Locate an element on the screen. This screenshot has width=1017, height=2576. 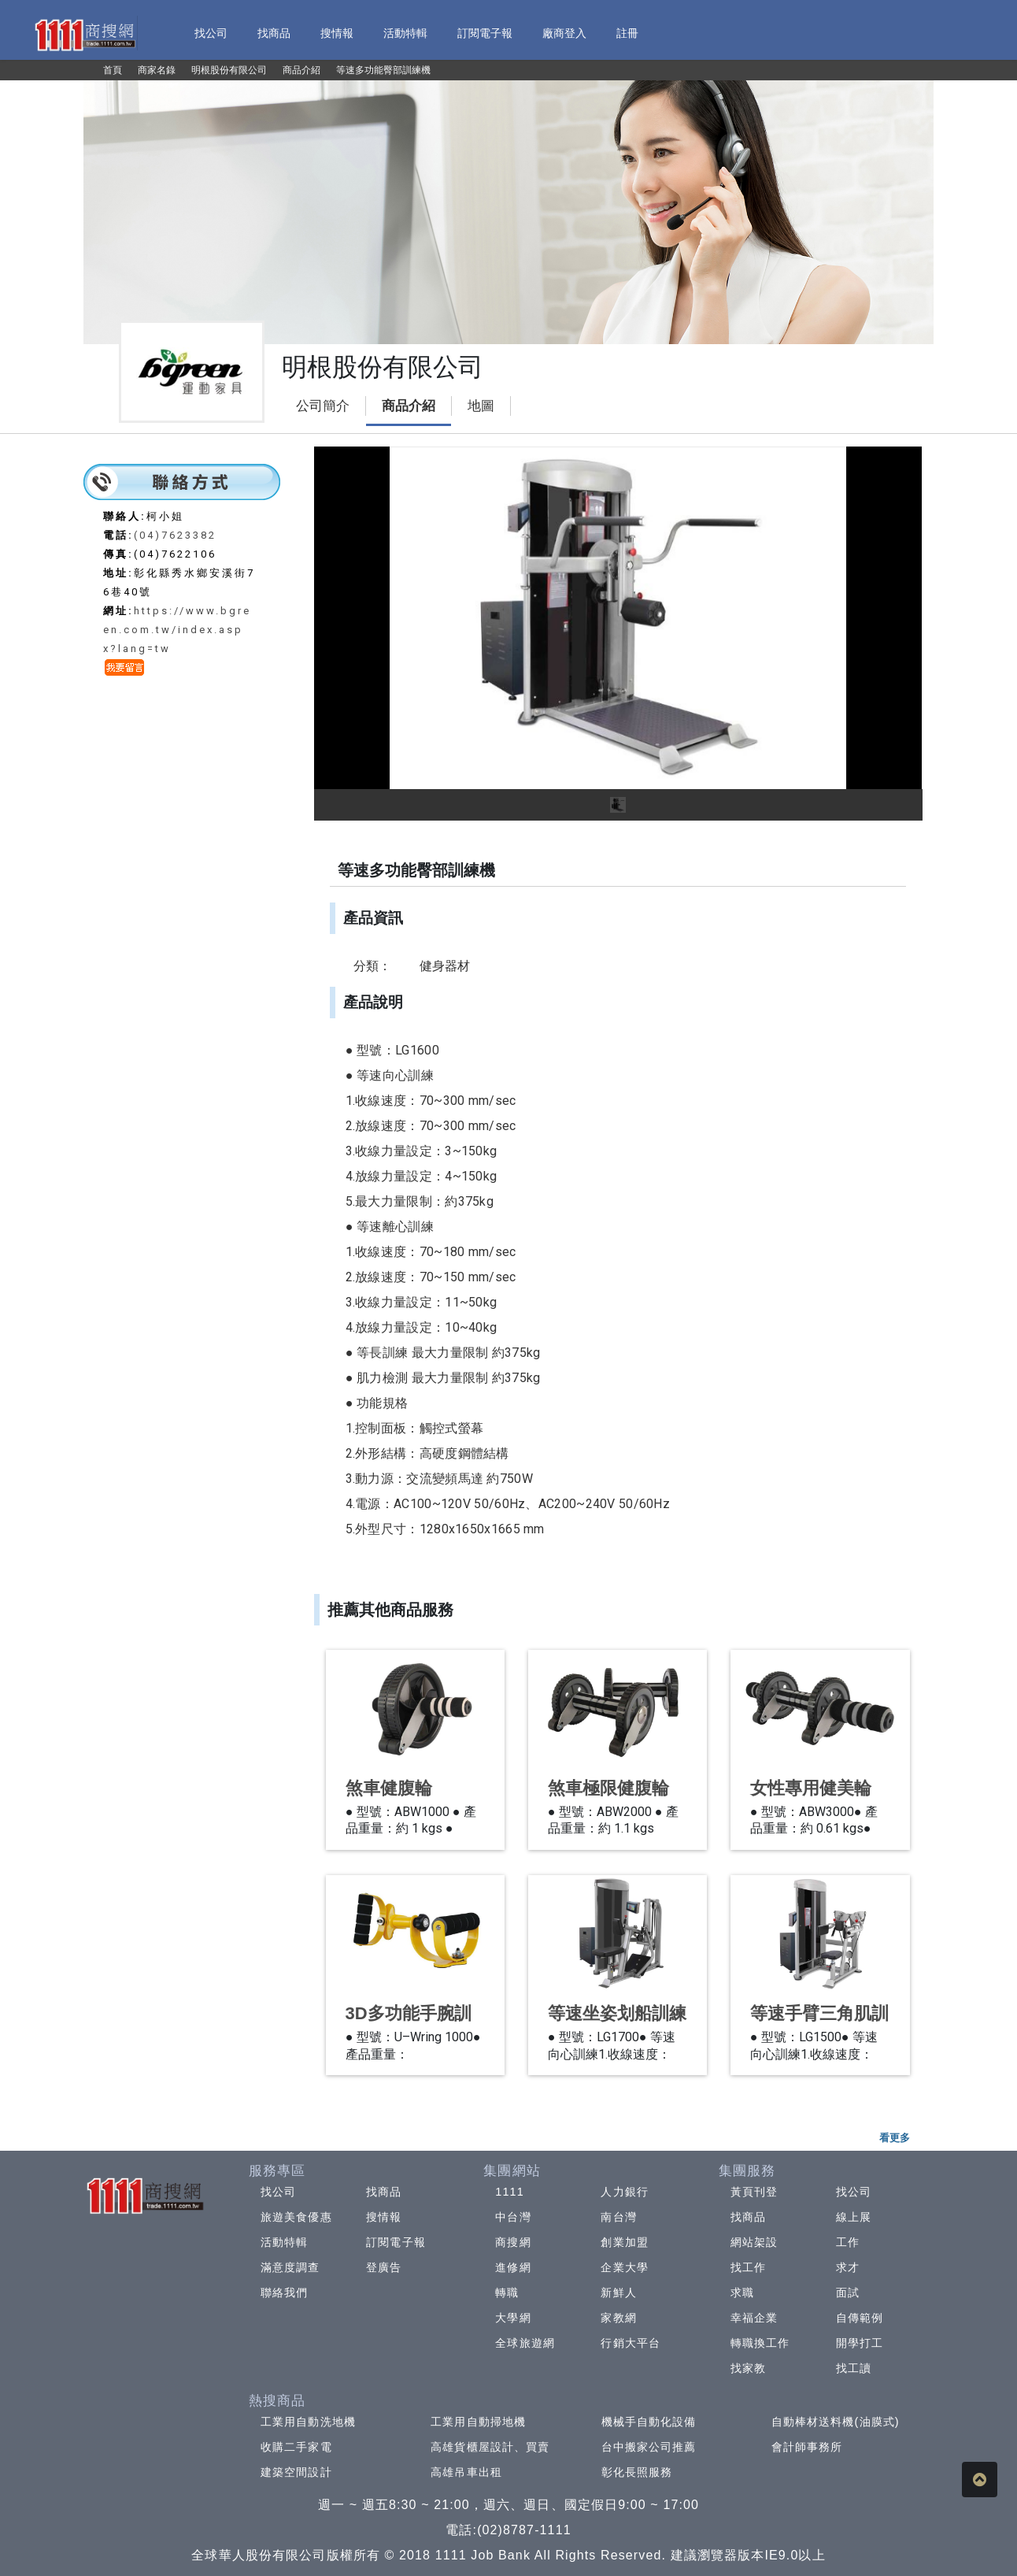
進修網 is located at coordinates (513, 2267).